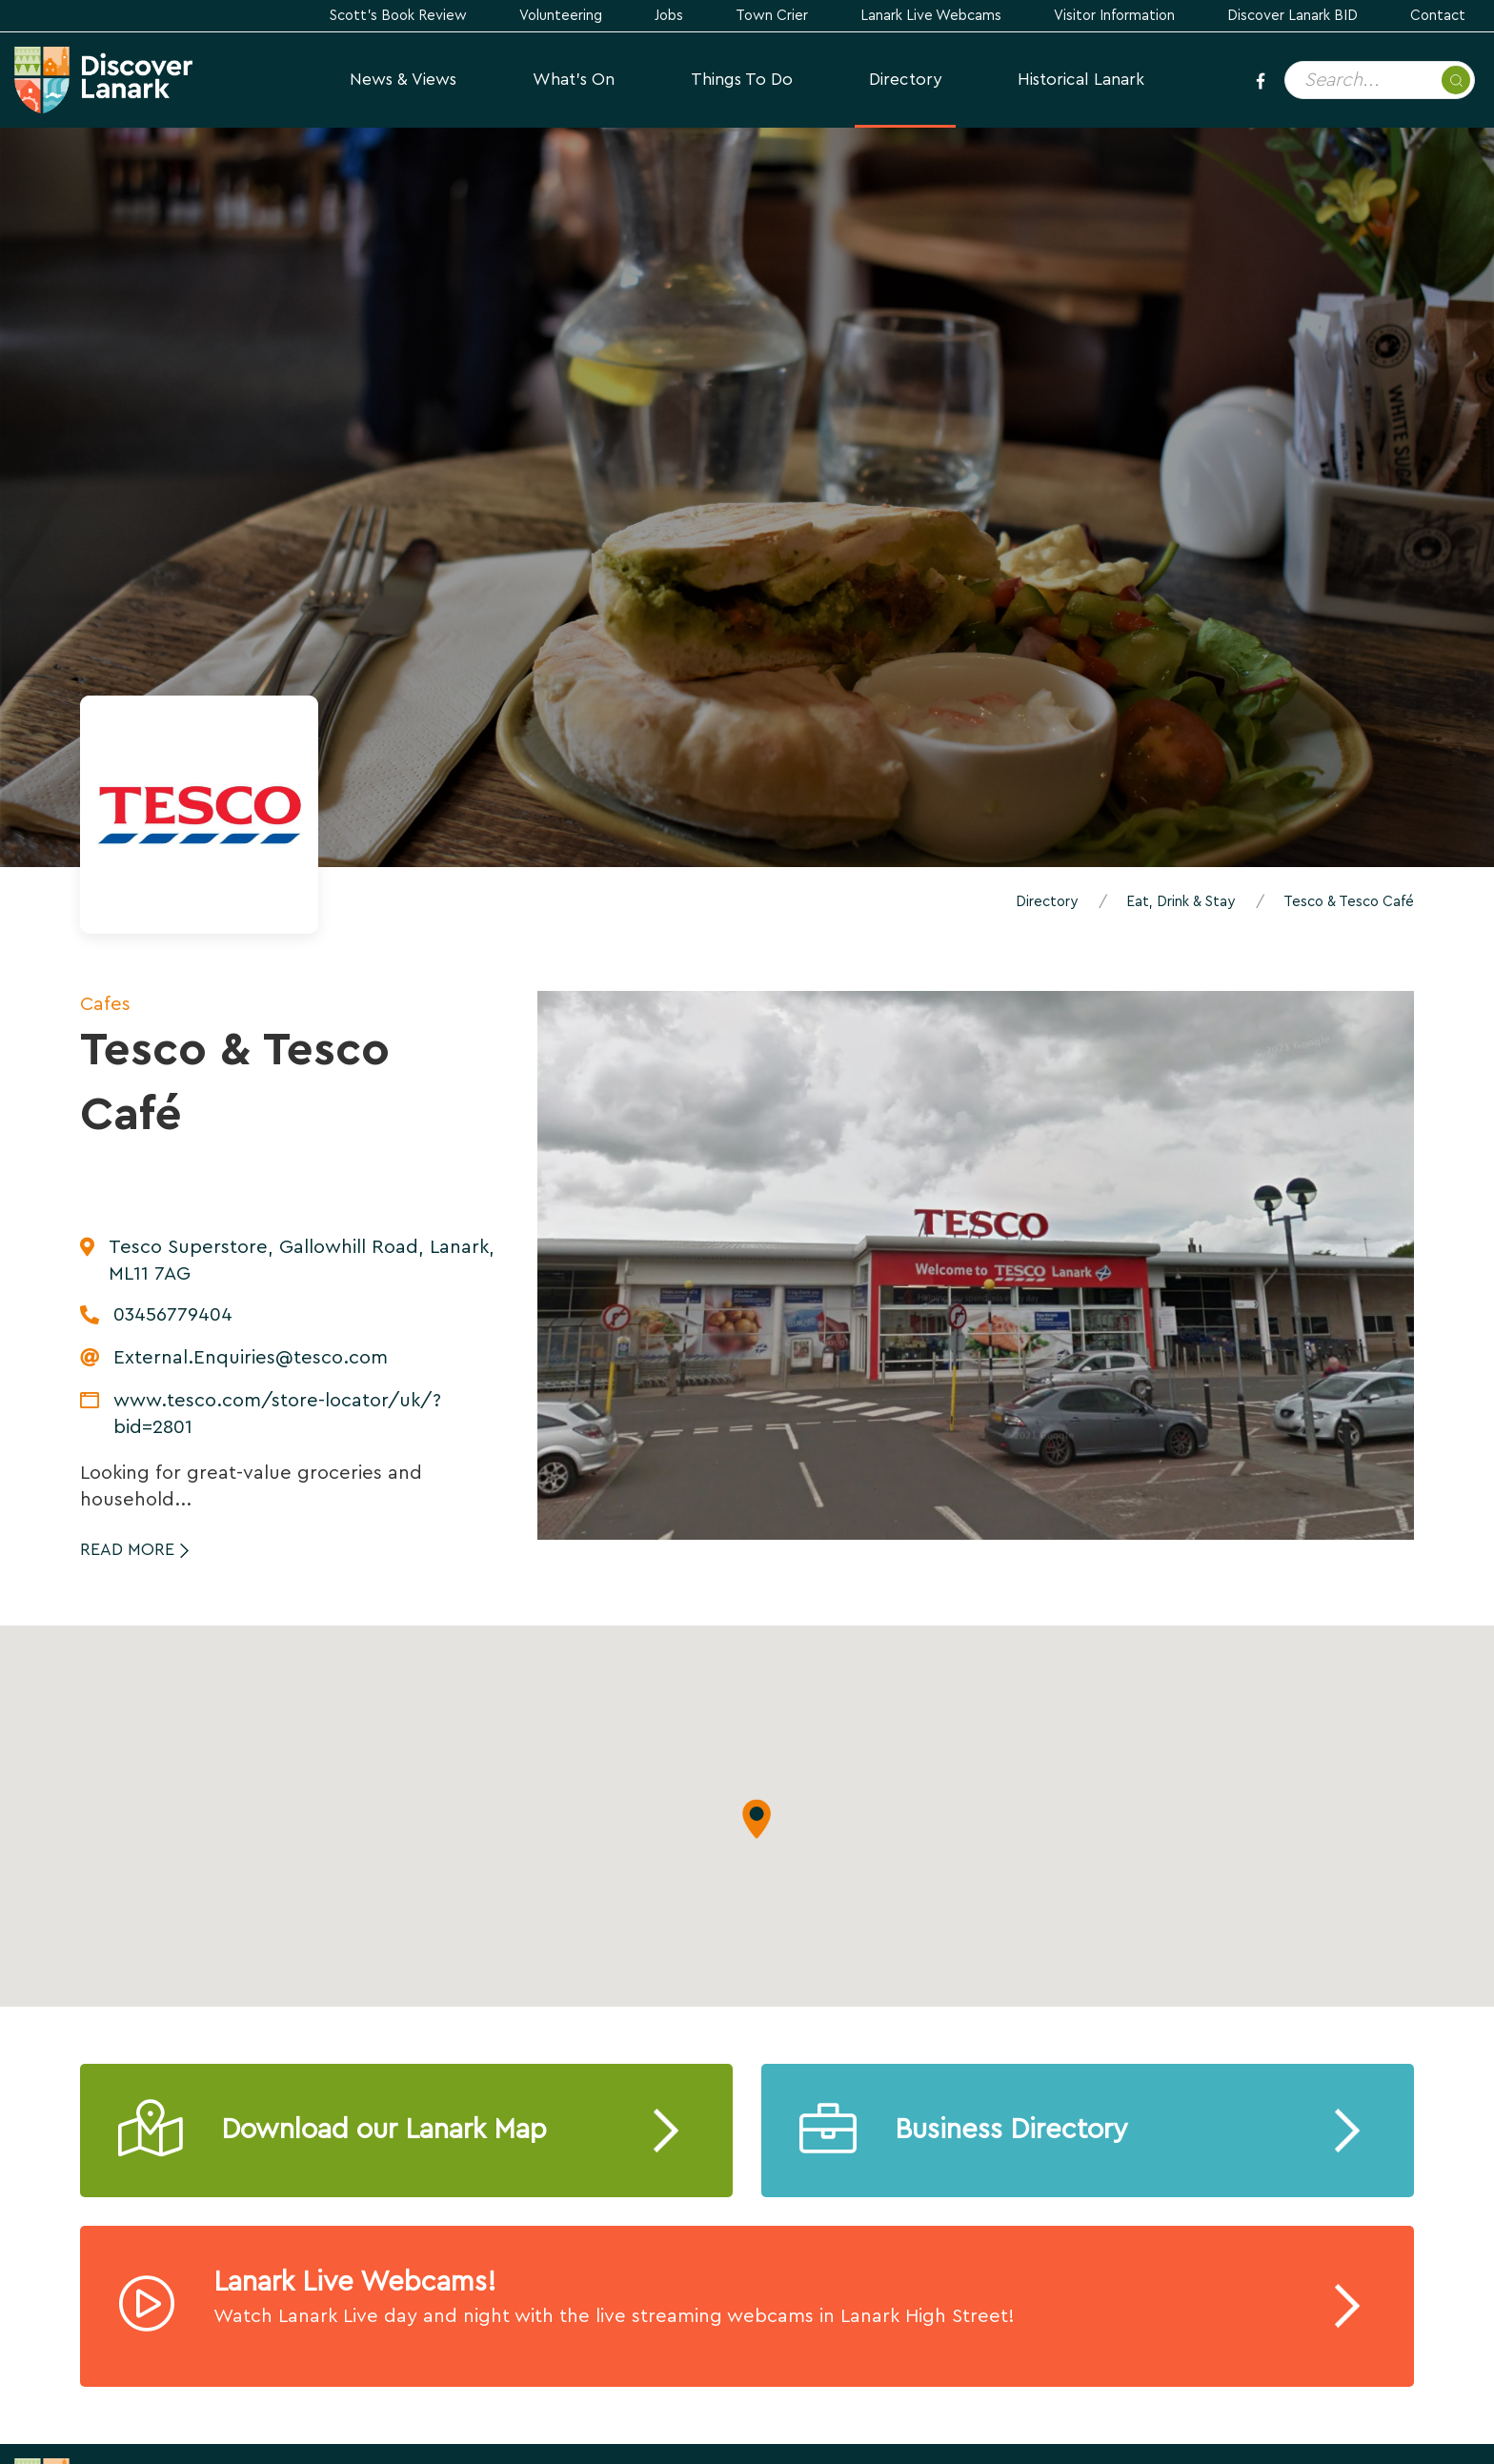 This screenshot has height=2464, width=1494. I want to click on Scott's Book Review, so click(398, 16).